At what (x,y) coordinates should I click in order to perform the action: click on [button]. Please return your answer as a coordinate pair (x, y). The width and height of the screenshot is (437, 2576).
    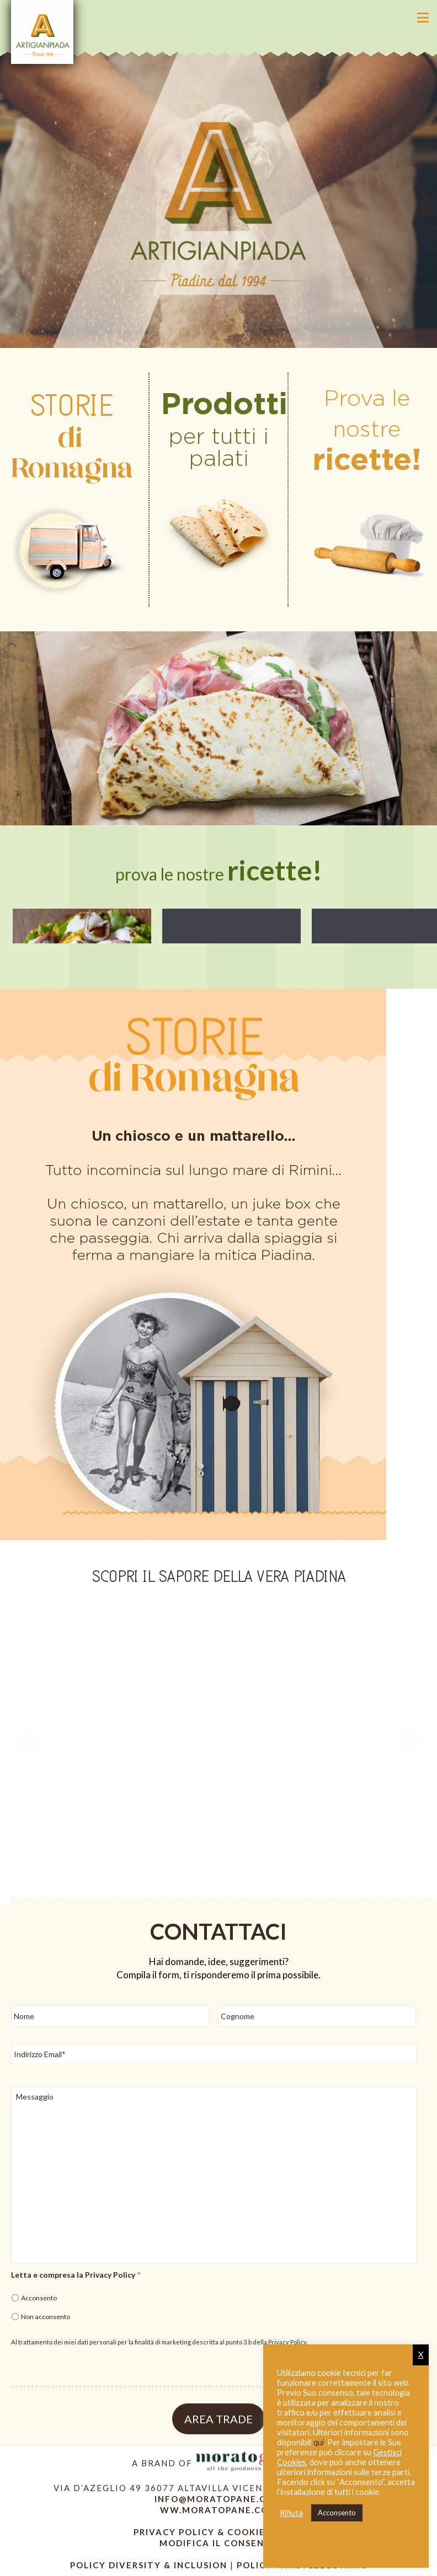
    Looking at the image, I should click on (423, 17).